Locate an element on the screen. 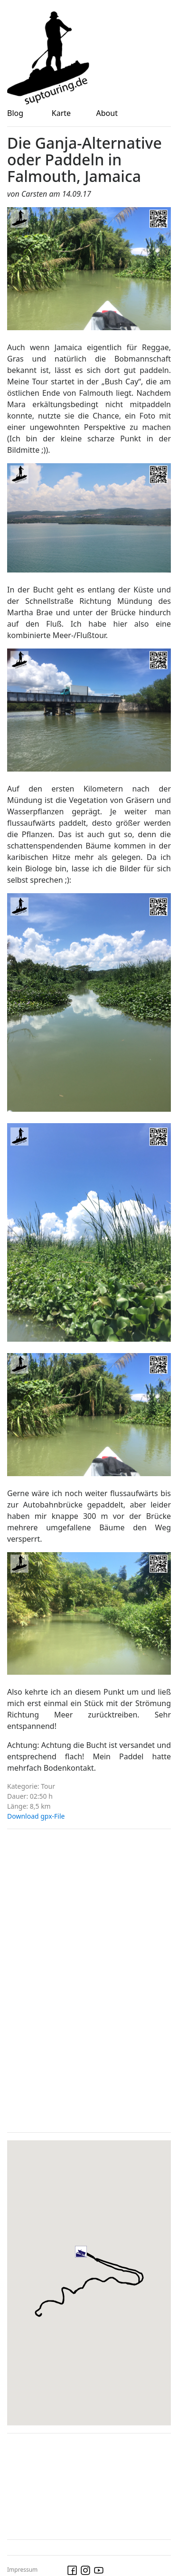 The width and height of the screenshot is (178, 2576). Karte is located at coordinates (61, 113).